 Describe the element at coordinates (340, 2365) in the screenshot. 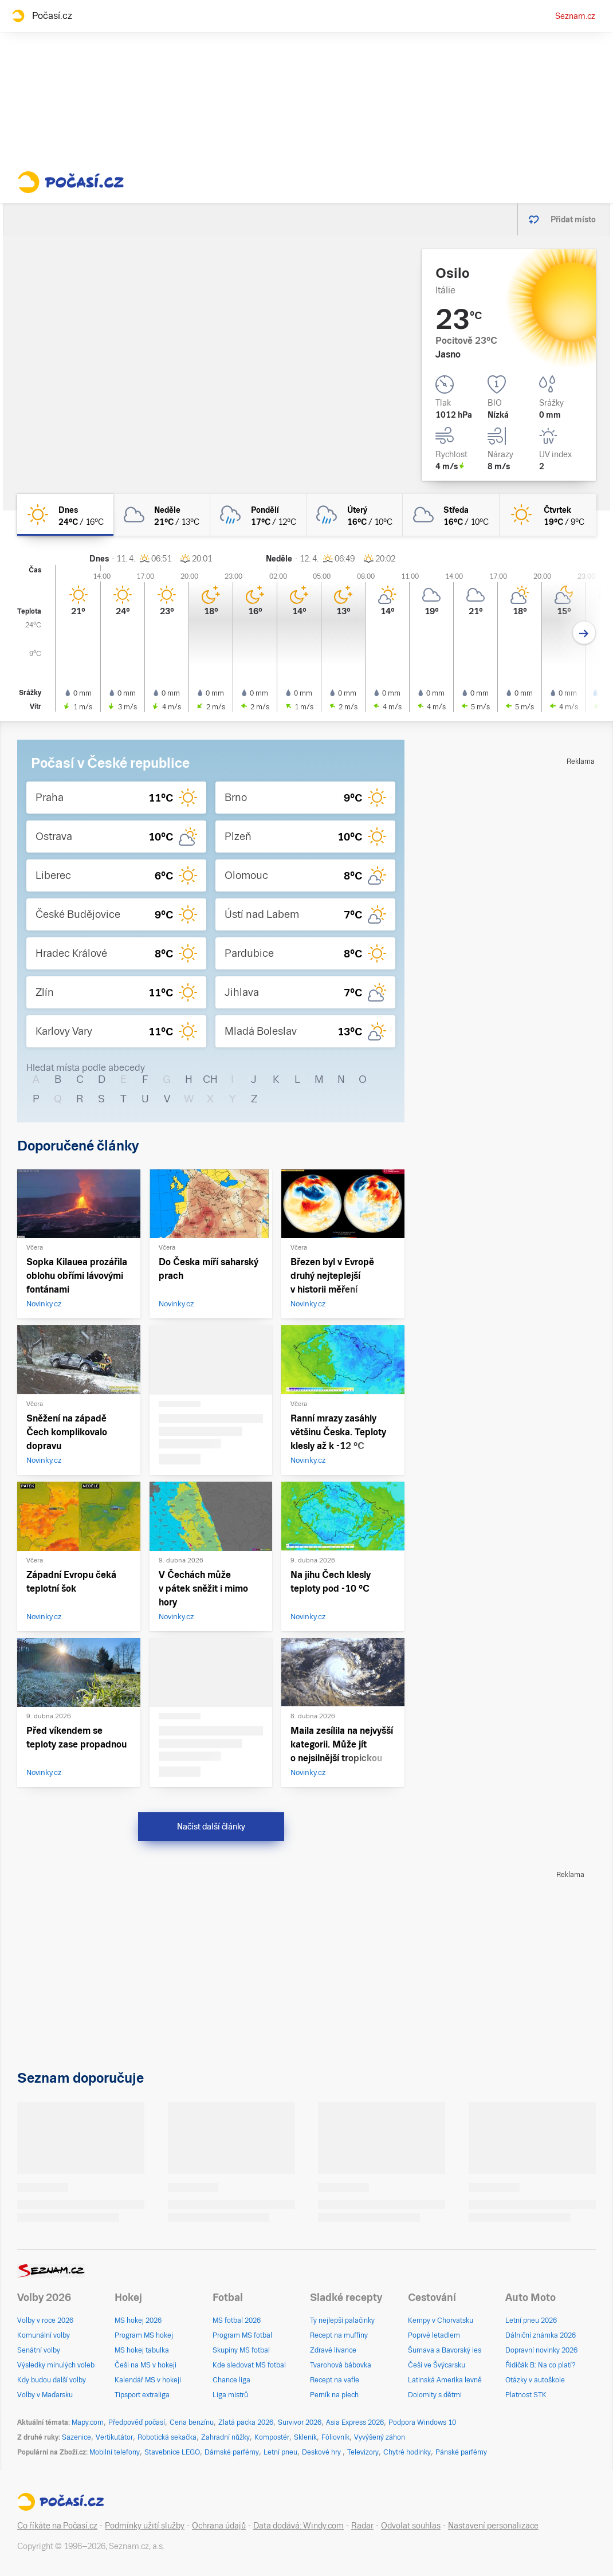

I see `Tvarohová bábovka` at that location.